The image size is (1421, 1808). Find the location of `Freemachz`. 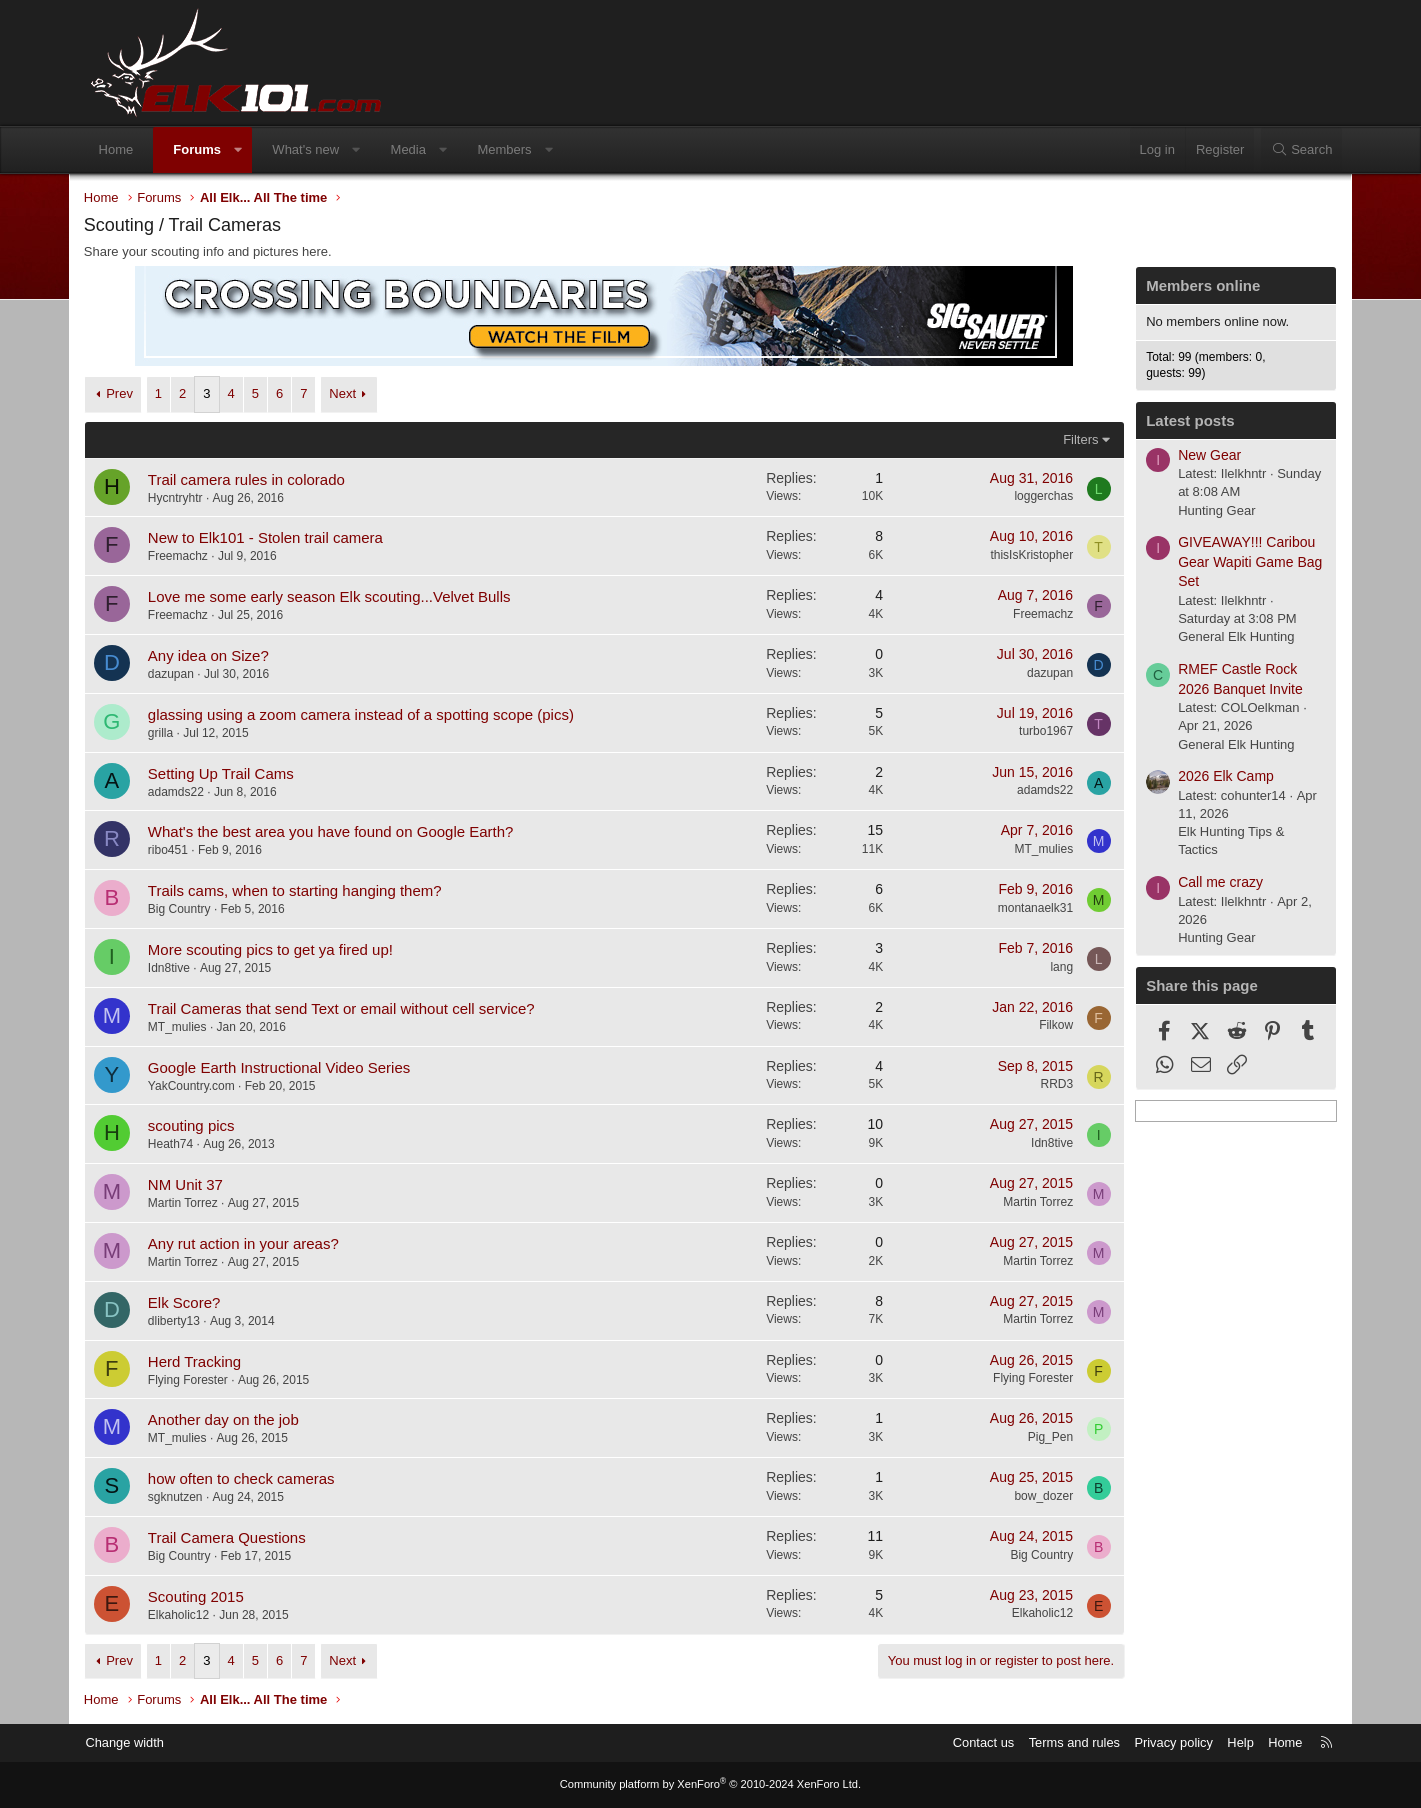

Freemachz is located at coordinates (191, 557).